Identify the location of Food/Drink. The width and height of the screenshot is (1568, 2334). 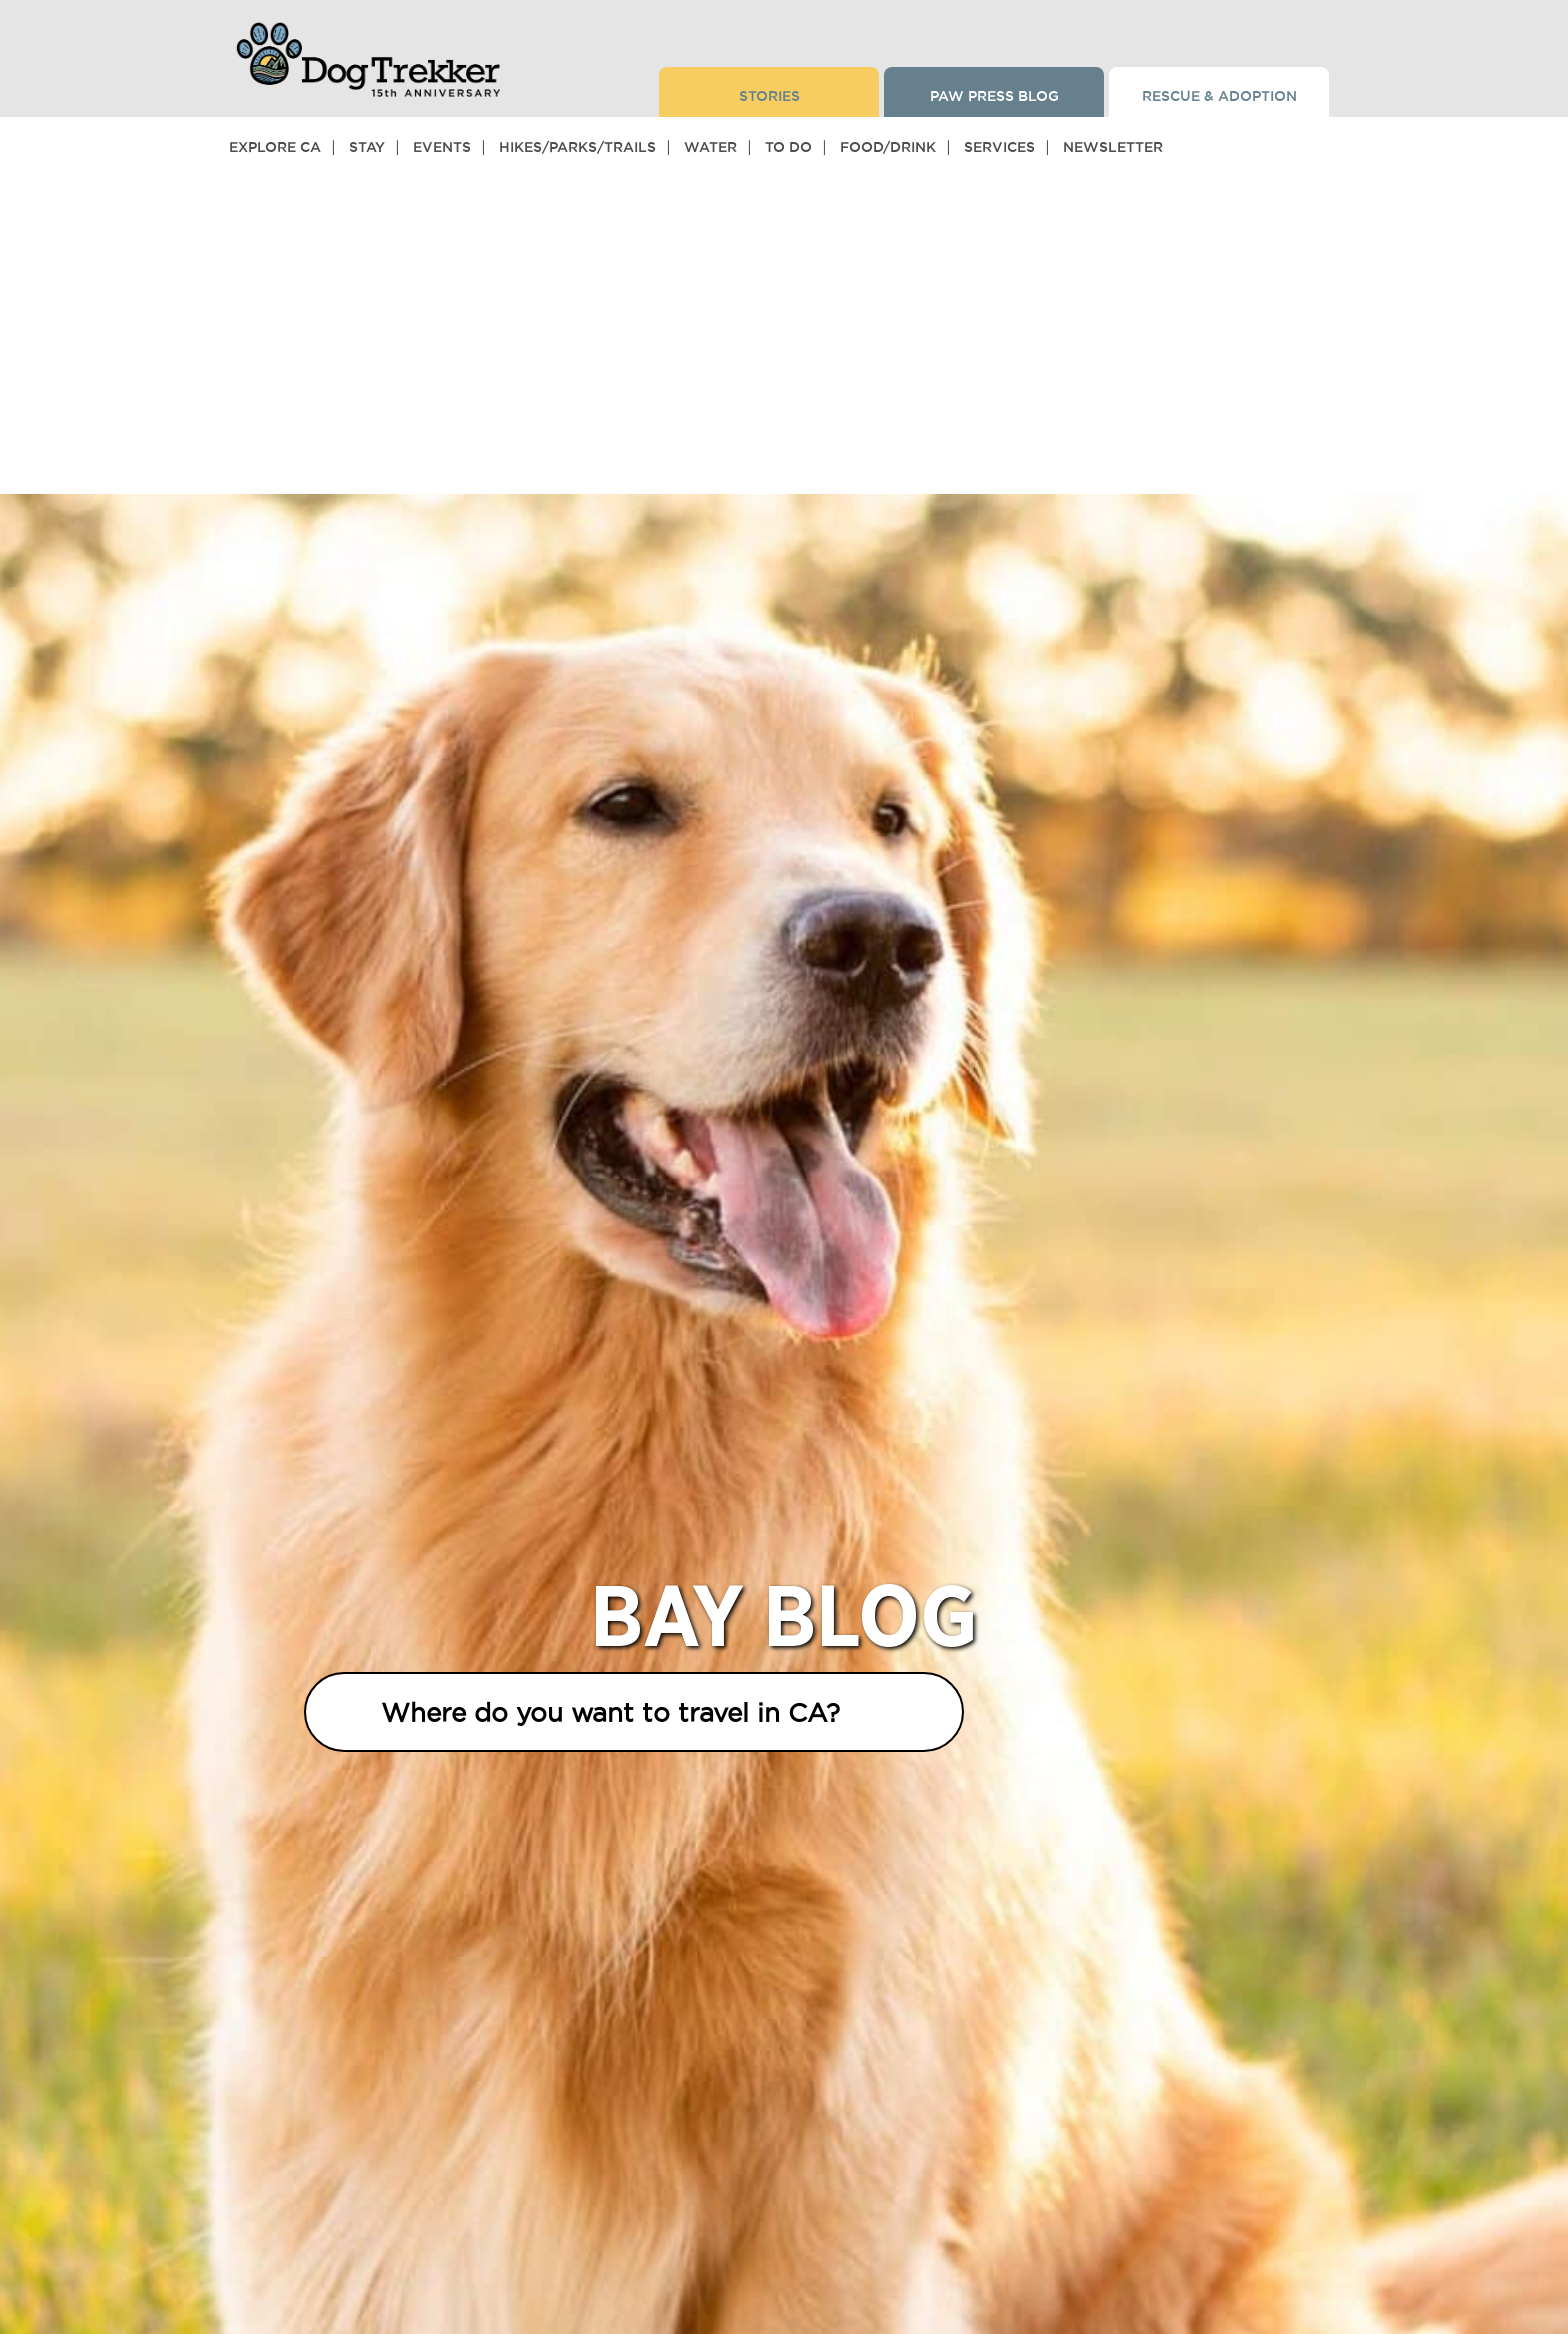
(888, 147).